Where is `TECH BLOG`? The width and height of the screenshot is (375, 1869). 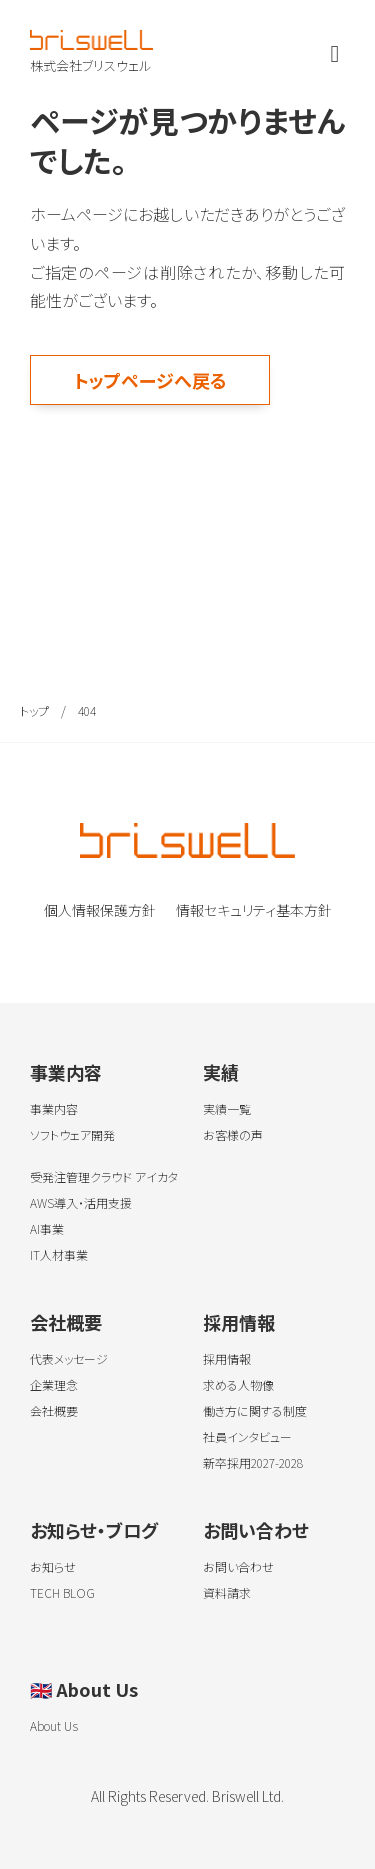
TECH BLOG is located at coordinates (62, 1592).